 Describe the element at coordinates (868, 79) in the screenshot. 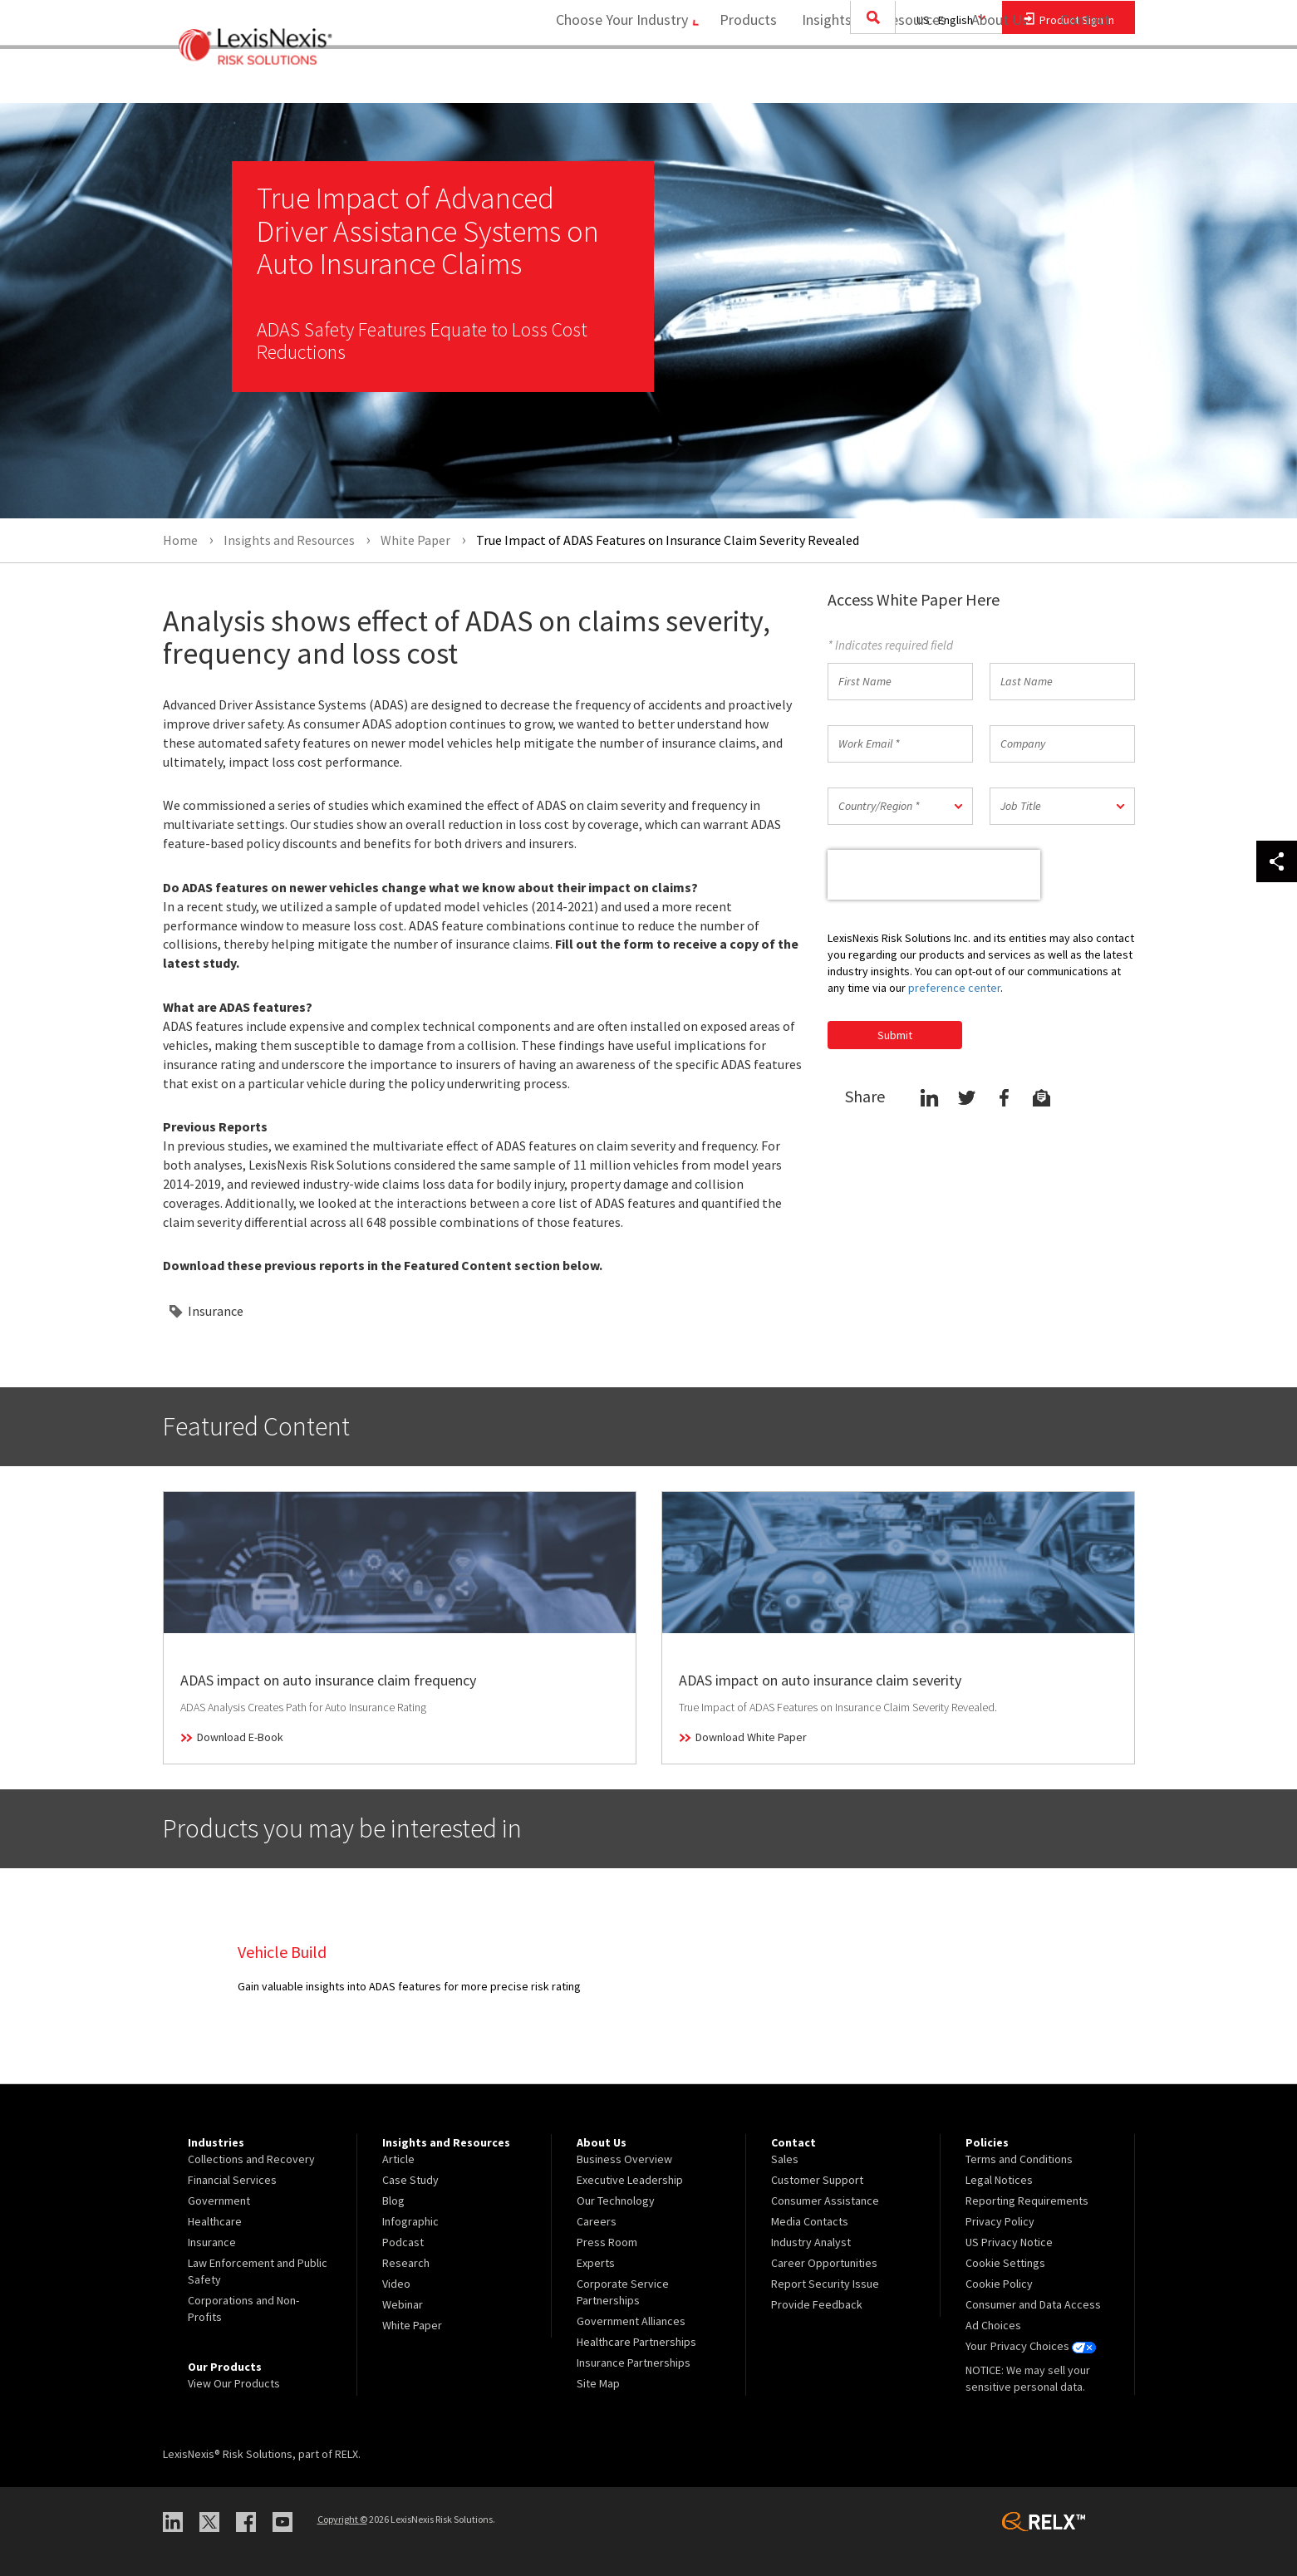

I see `Insights and Resources` at that location.